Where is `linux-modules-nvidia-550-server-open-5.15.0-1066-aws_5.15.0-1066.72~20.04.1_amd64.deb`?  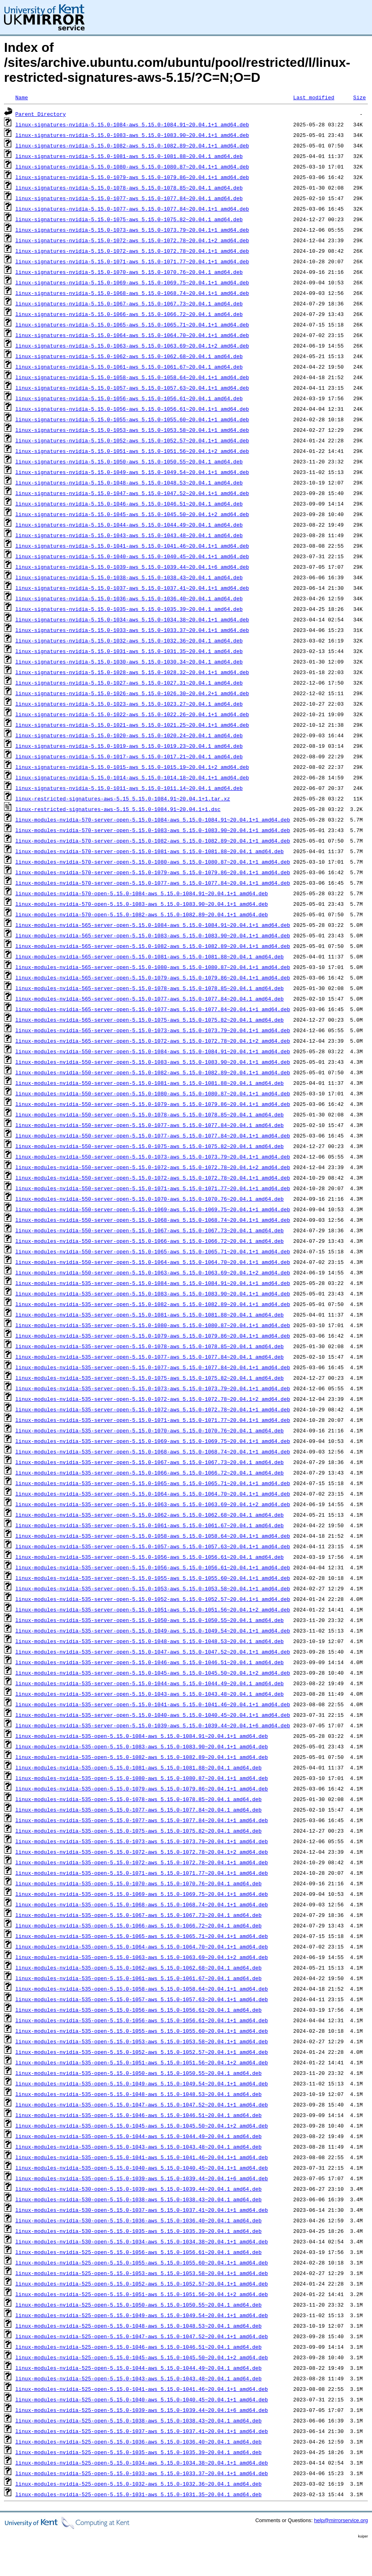 linux-modules-nvidia-550-server-open-5.15.0-1066-aws_5.15.0-1066.72~20.04.1_amd64.deb is located at coordinates (149, 1240).